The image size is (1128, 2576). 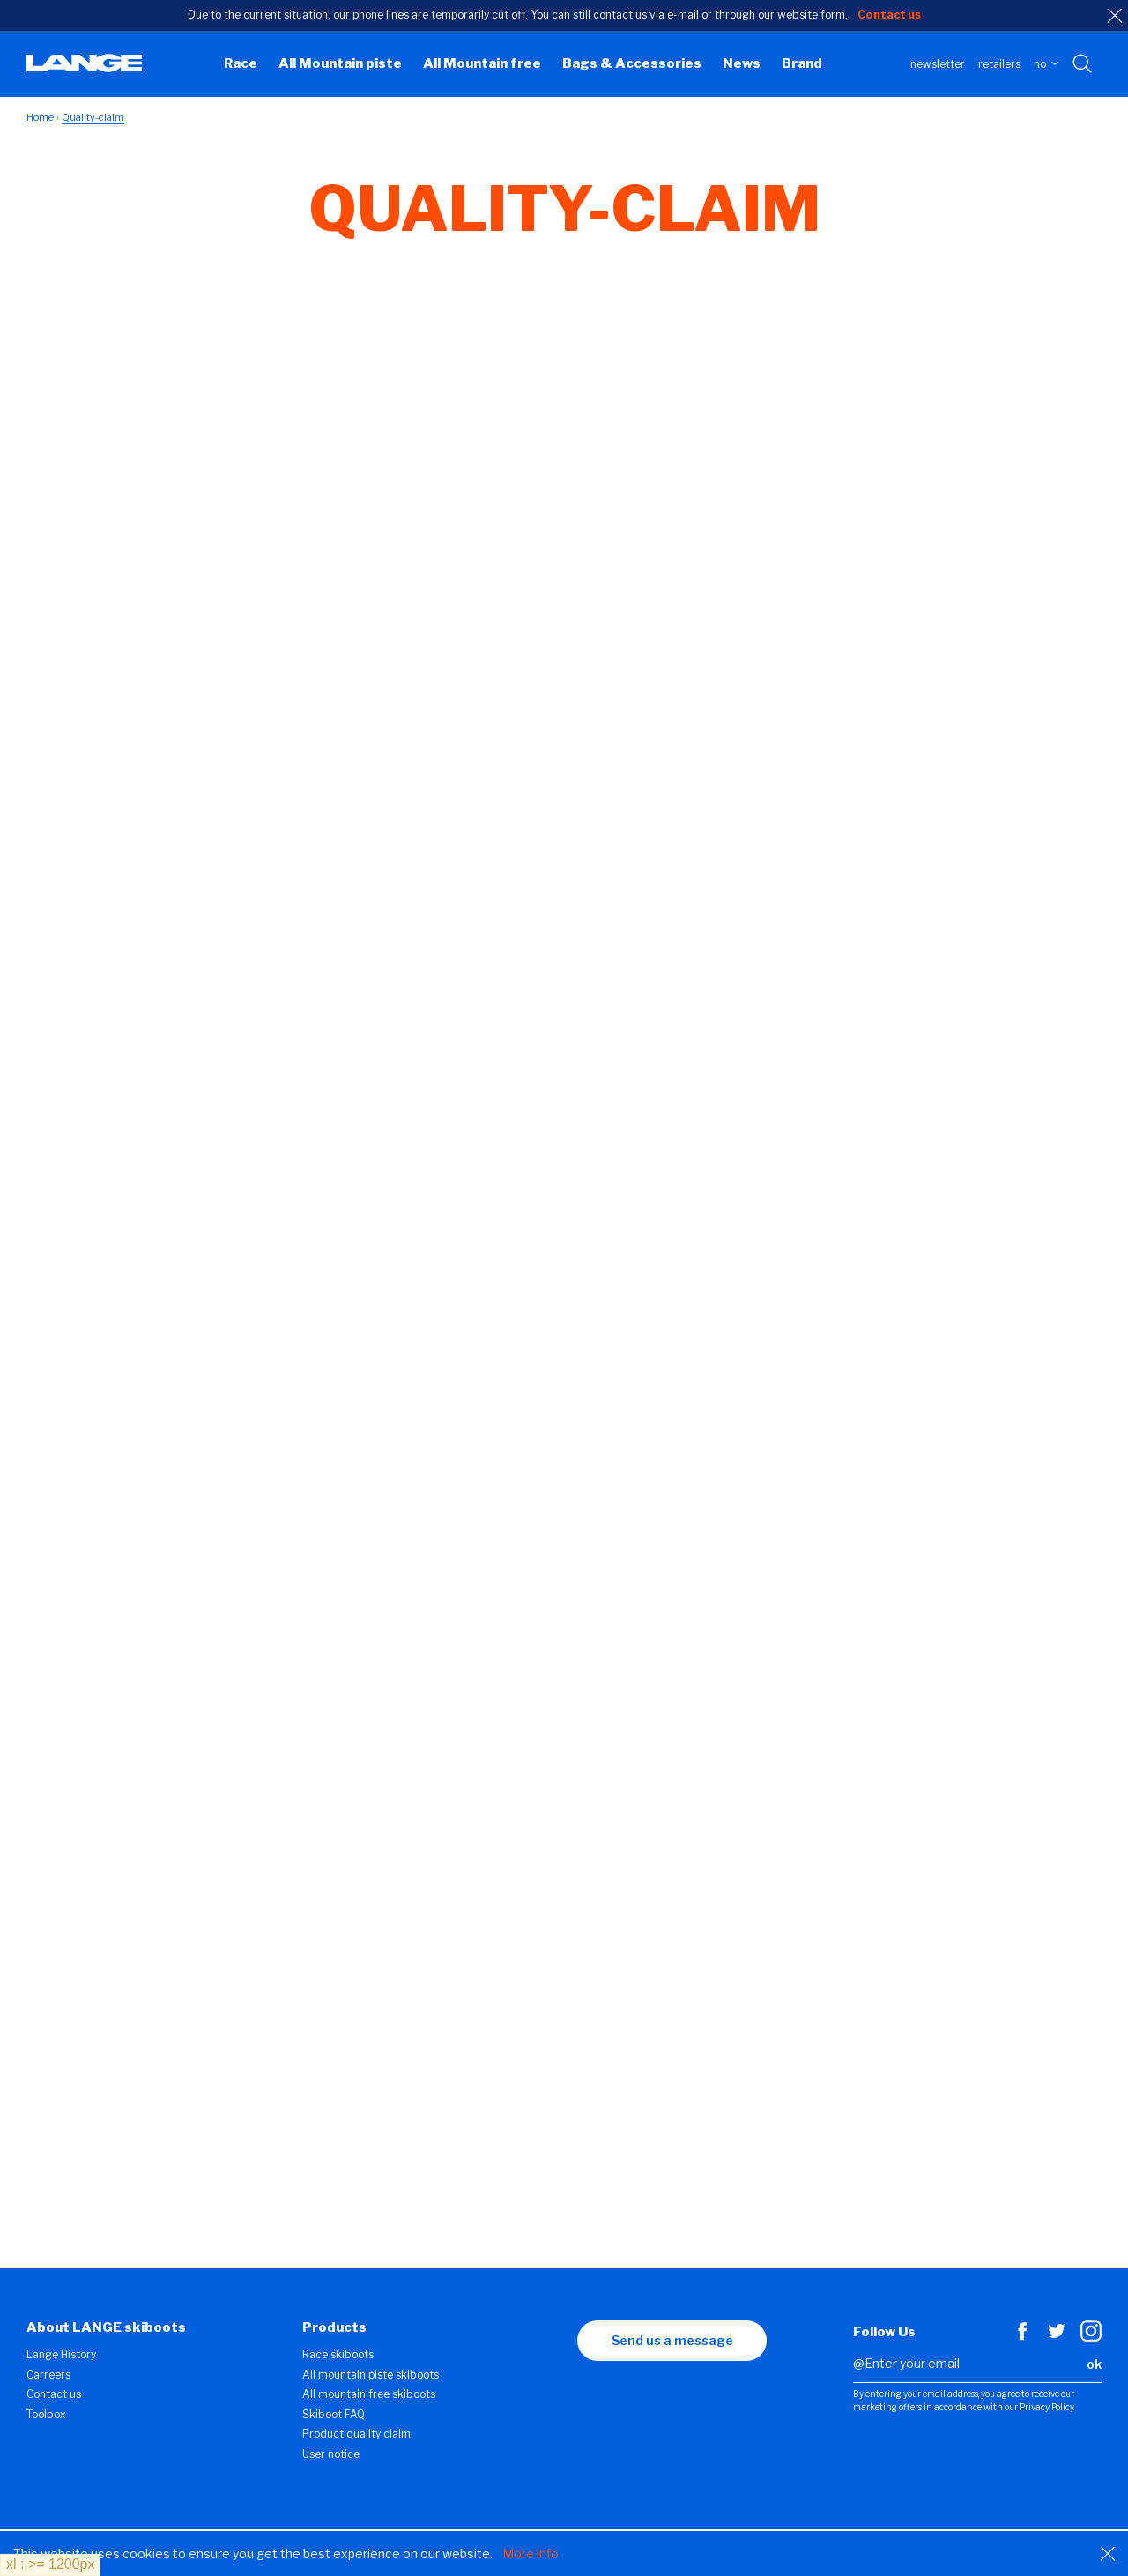 I want to click on [close], so click(x=1115, y=16).